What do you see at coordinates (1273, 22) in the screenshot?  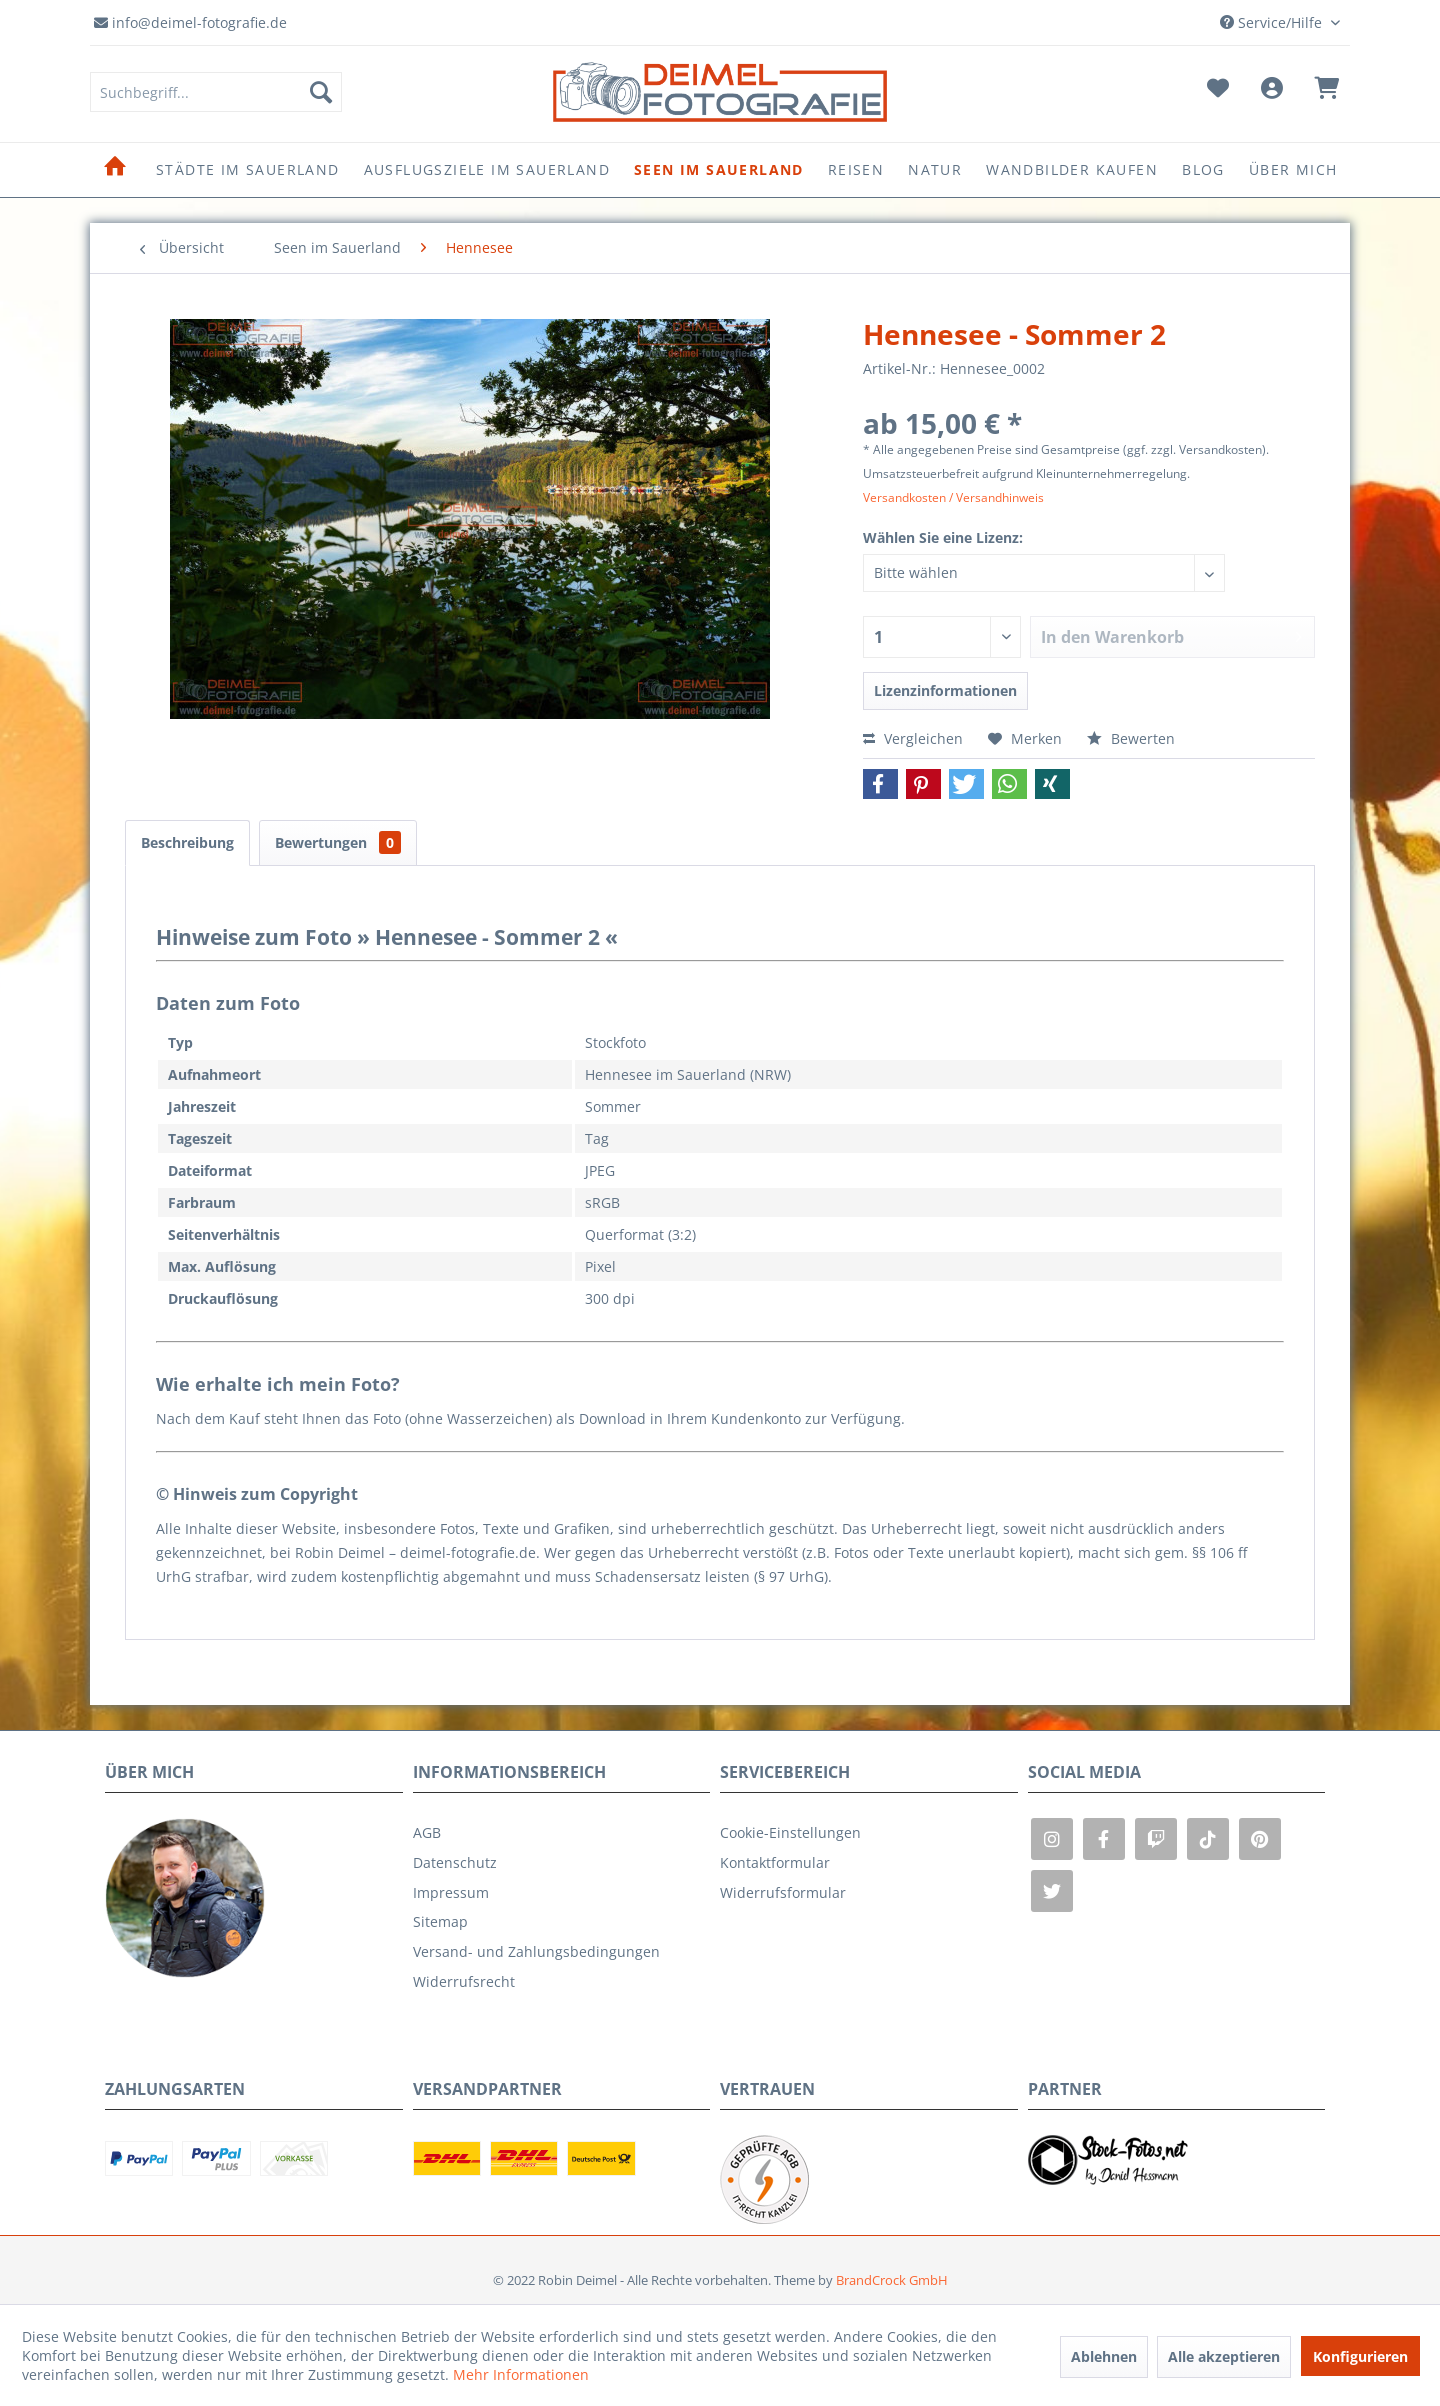 I see `Service/Hilfe [menuitem]` at bounding box center [1273, 22].